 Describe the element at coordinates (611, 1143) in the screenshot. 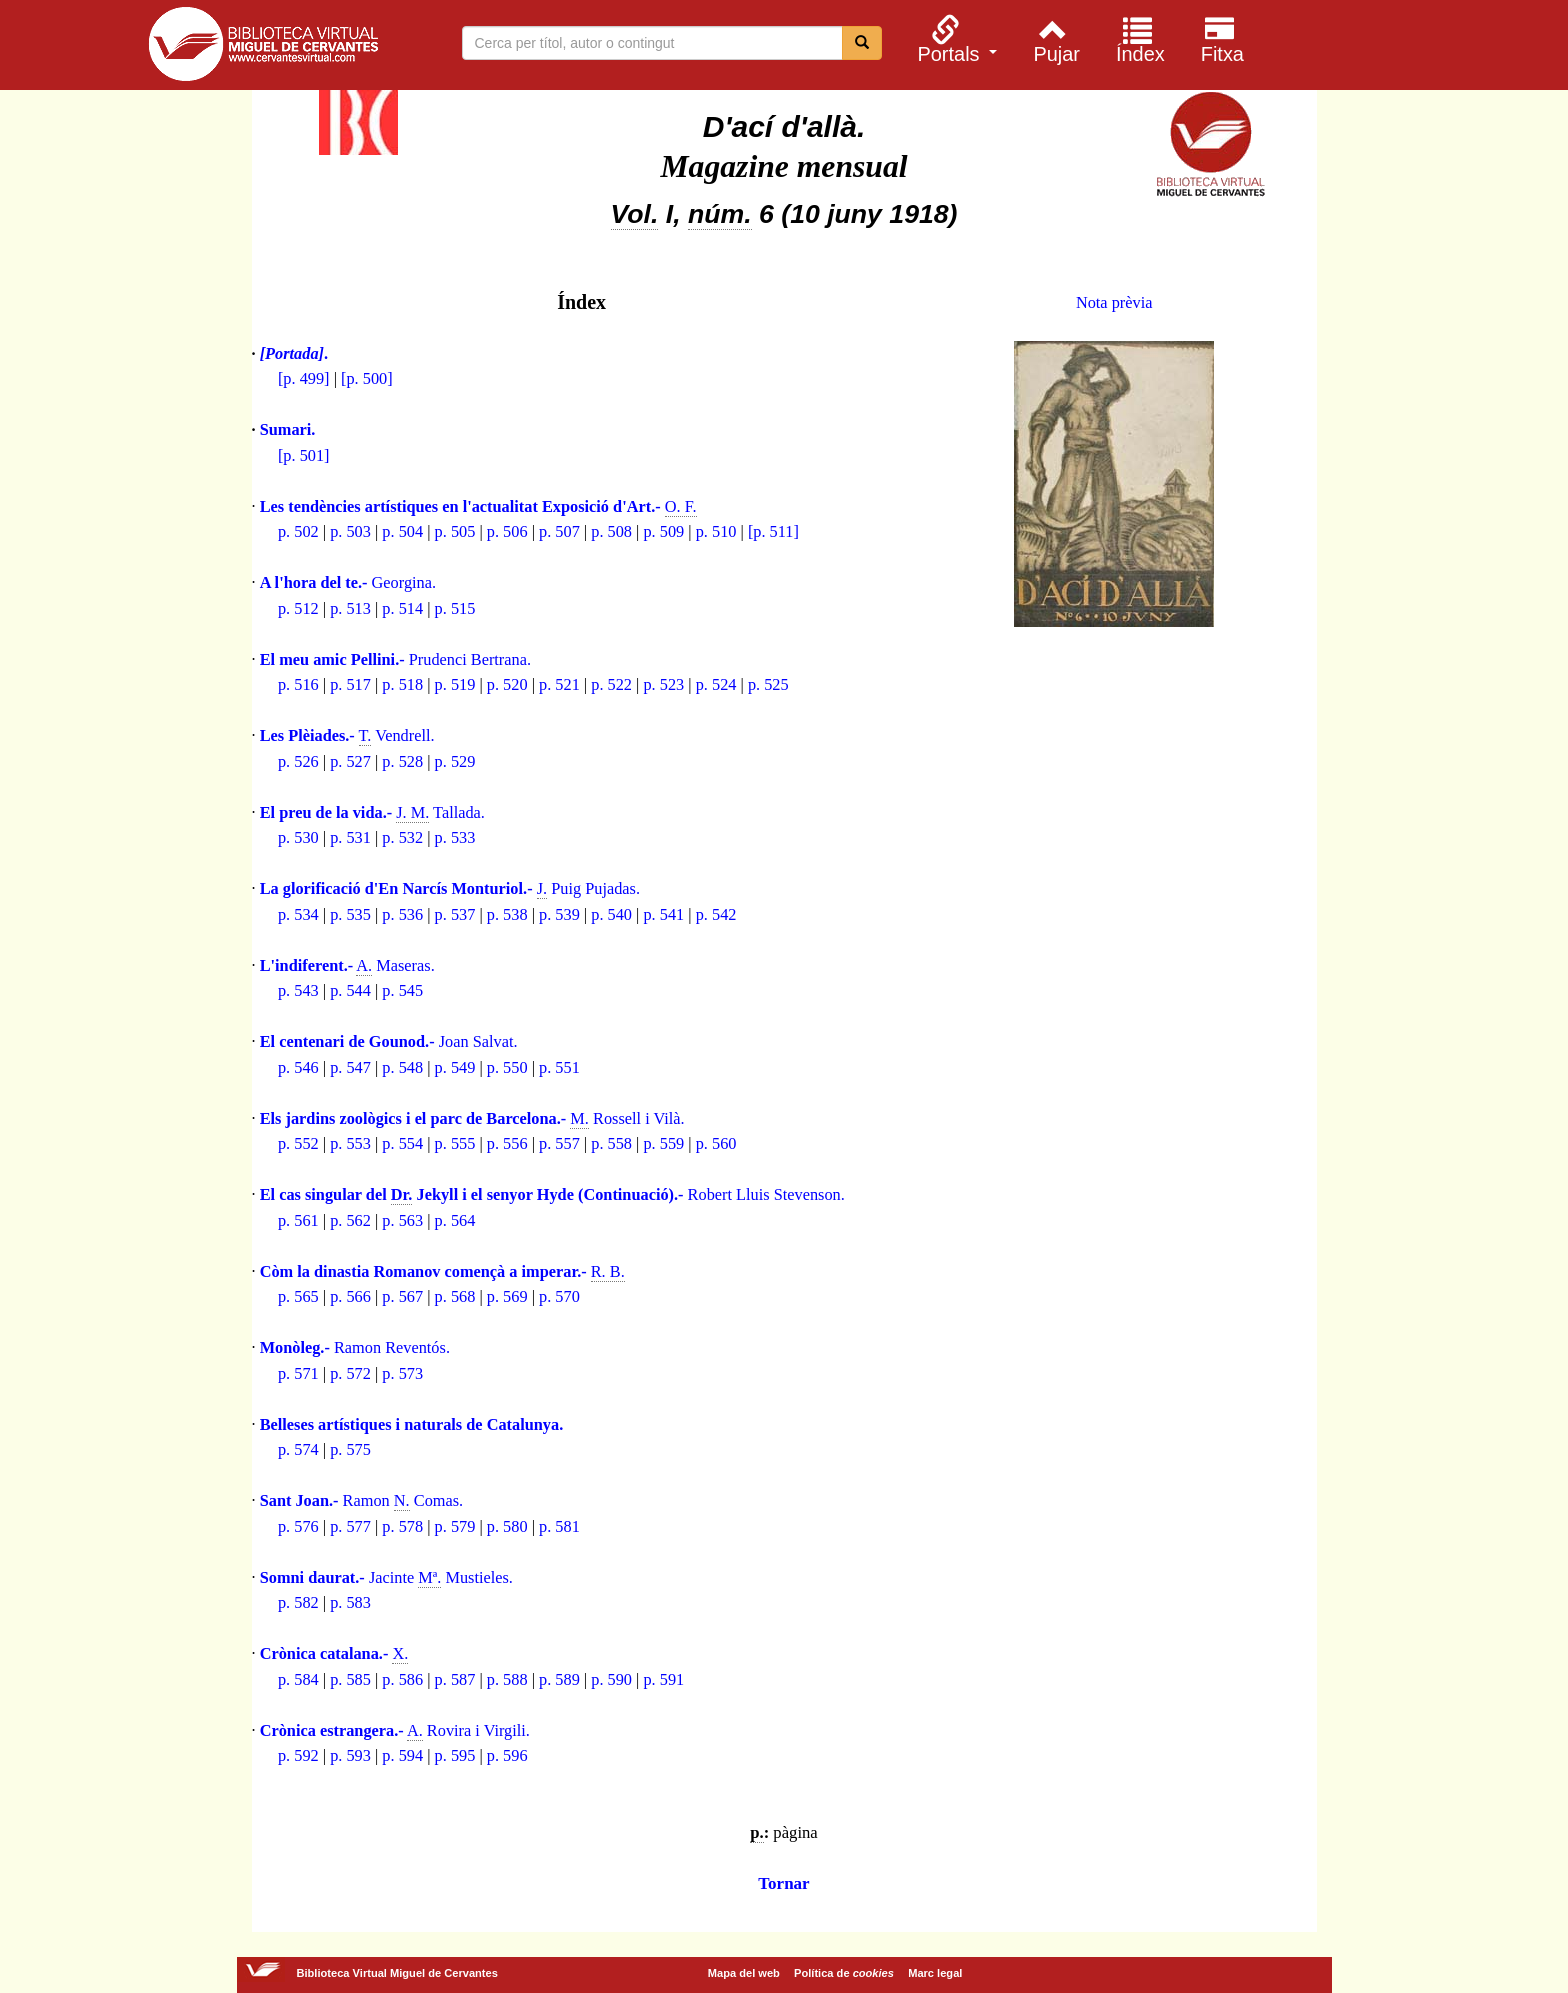

I see `p. 558` at that location.